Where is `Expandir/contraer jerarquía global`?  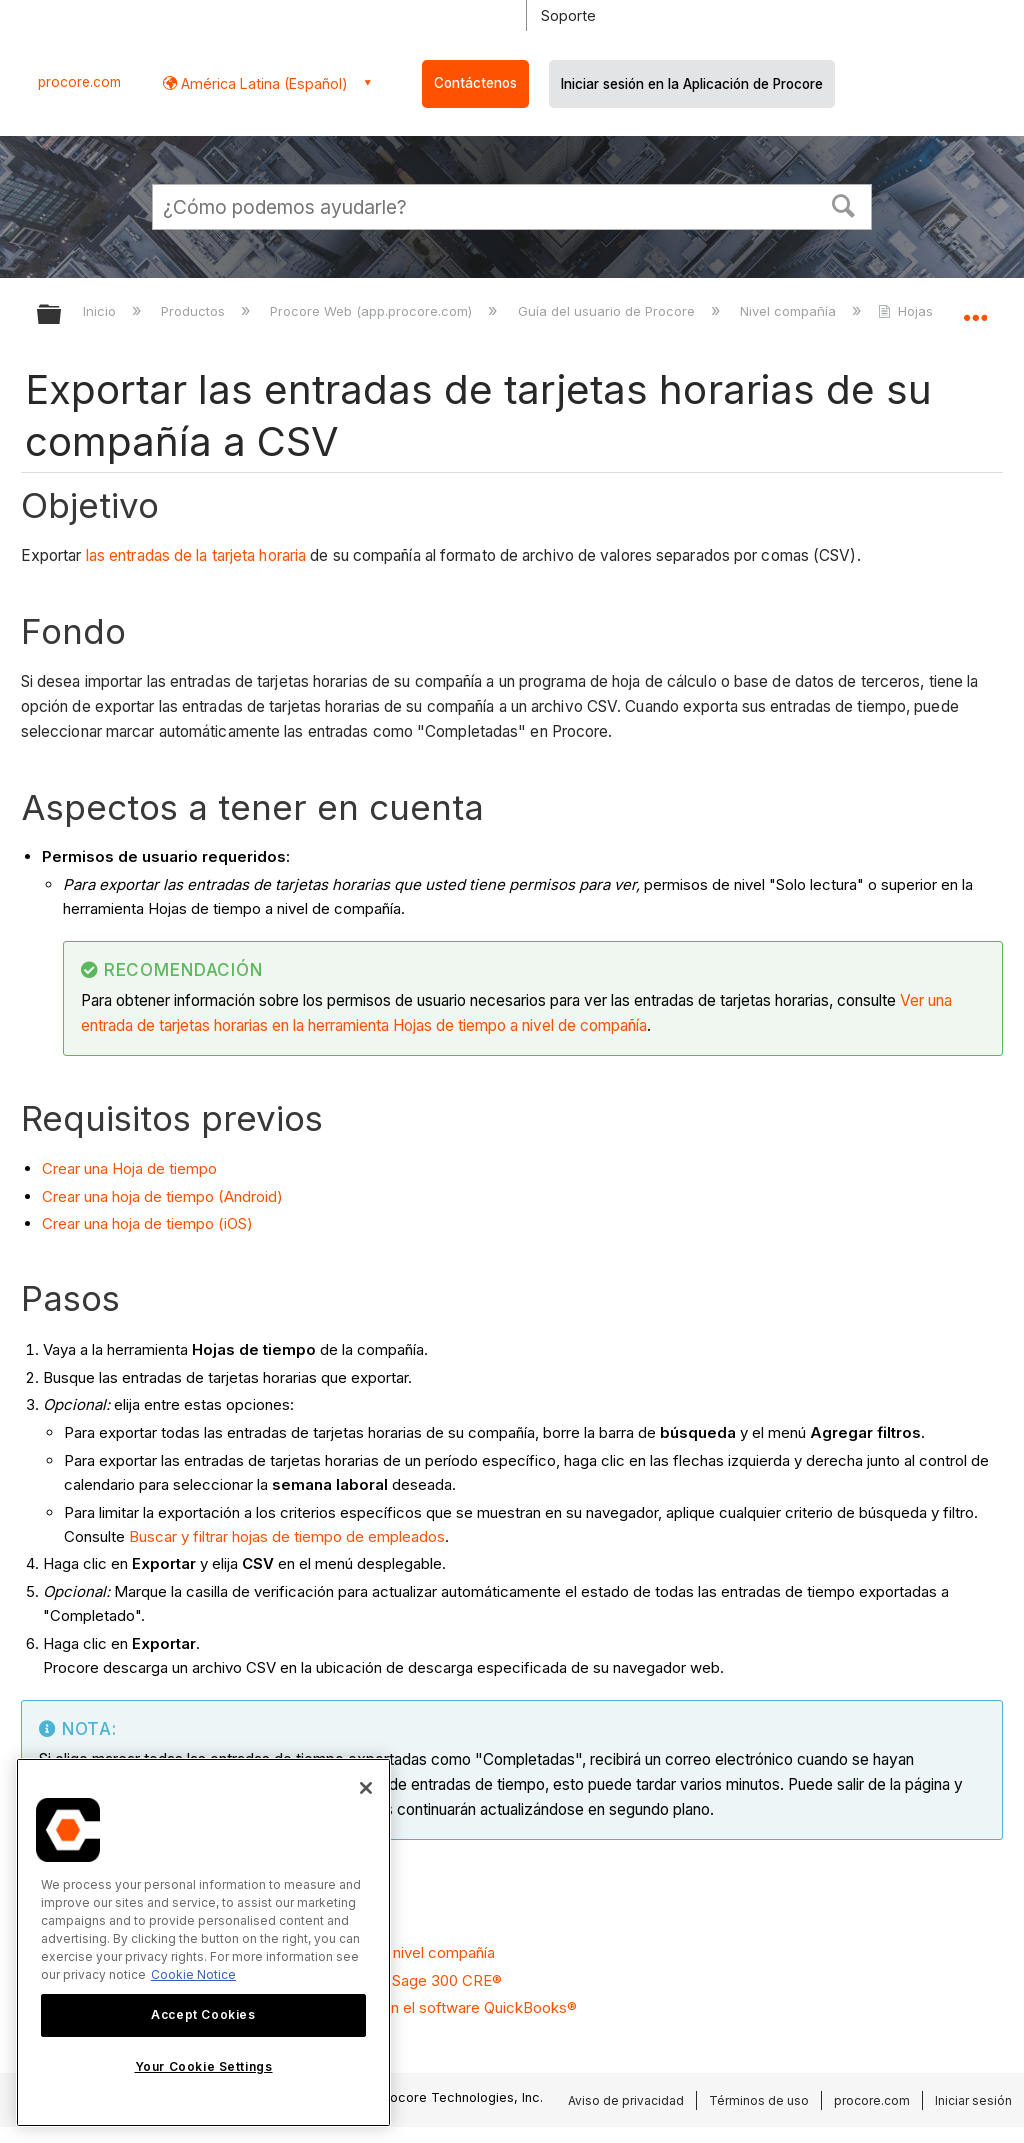 Expandir/contraer jerarquía global is located at coordinates (62, 315).